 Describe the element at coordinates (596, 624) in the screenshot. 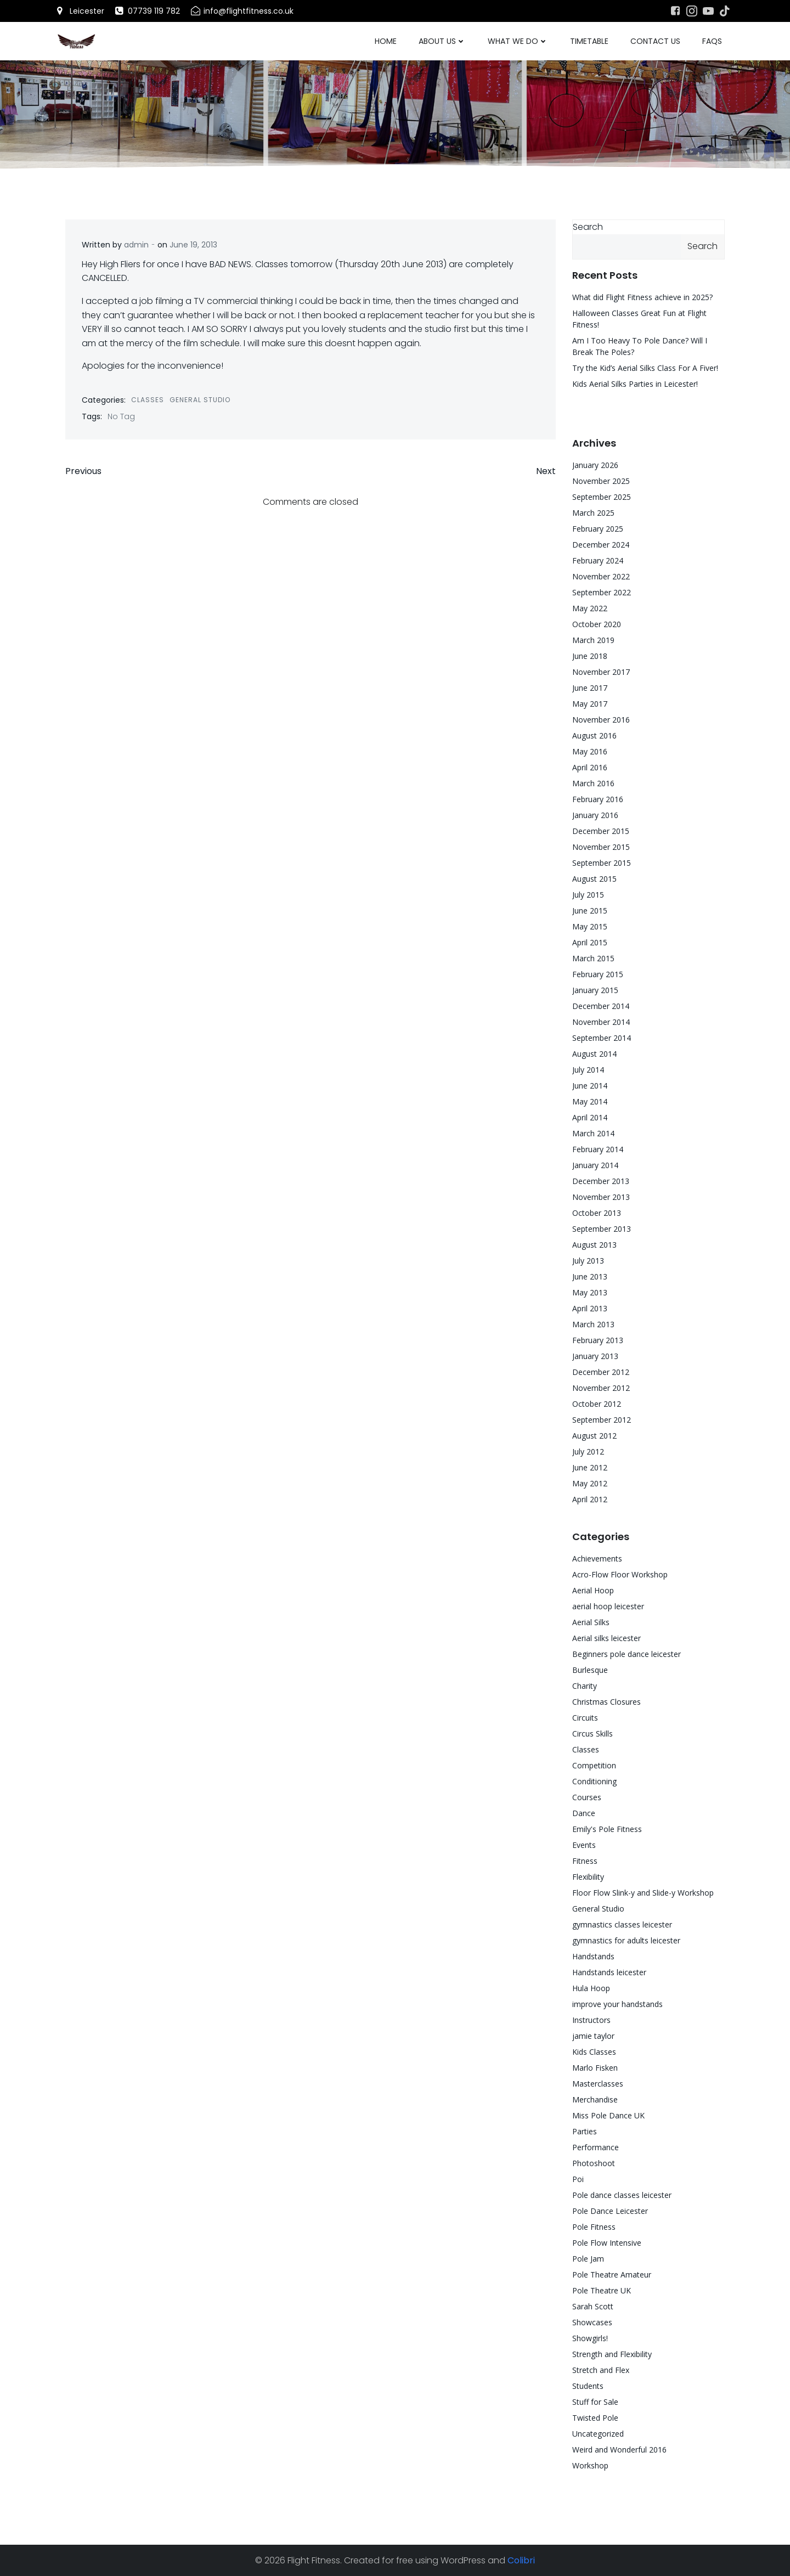

I see `October 2020` at that location.